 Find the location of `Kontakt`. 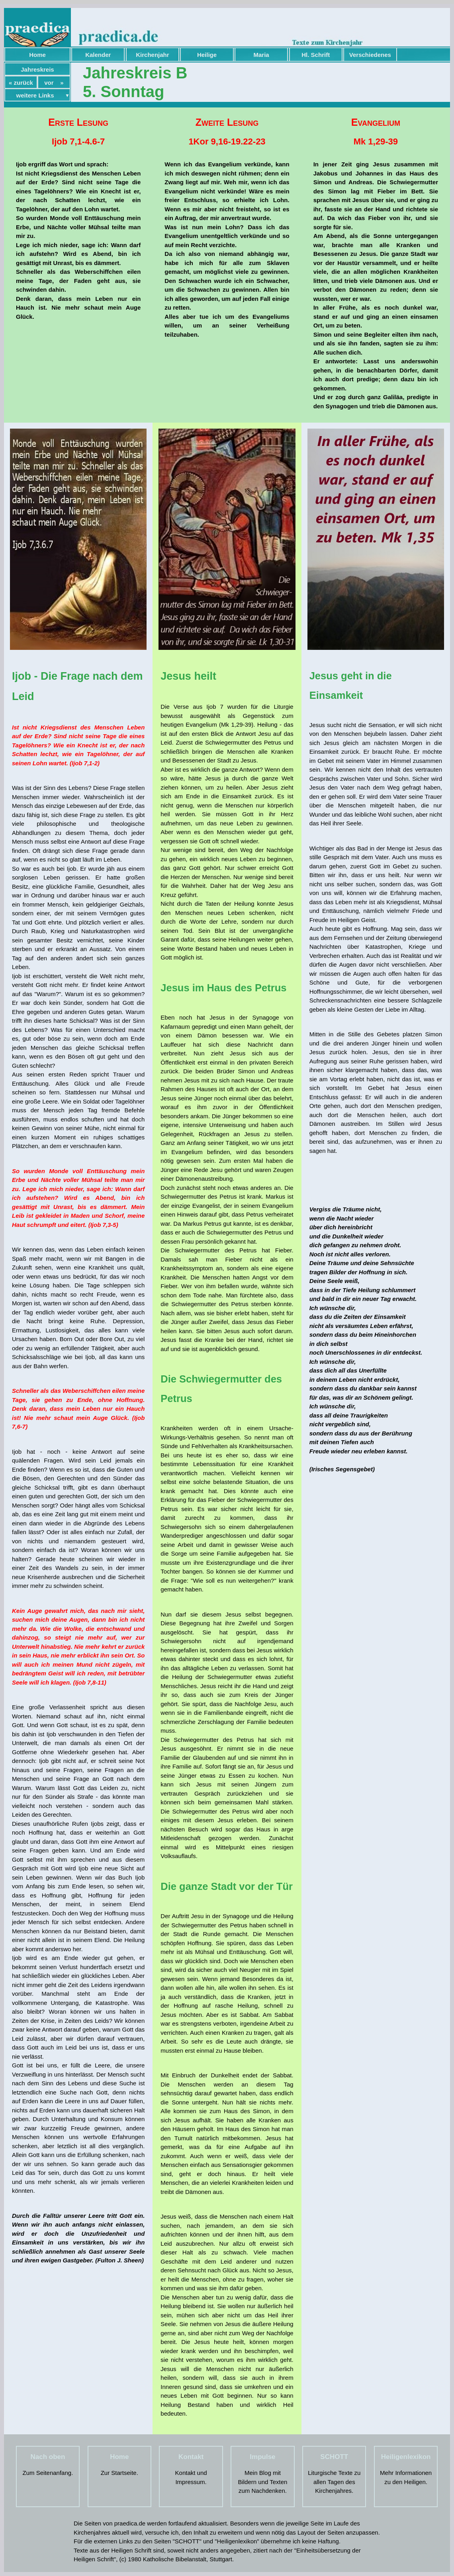

Kontakt is located at coordinates (191, 2457).